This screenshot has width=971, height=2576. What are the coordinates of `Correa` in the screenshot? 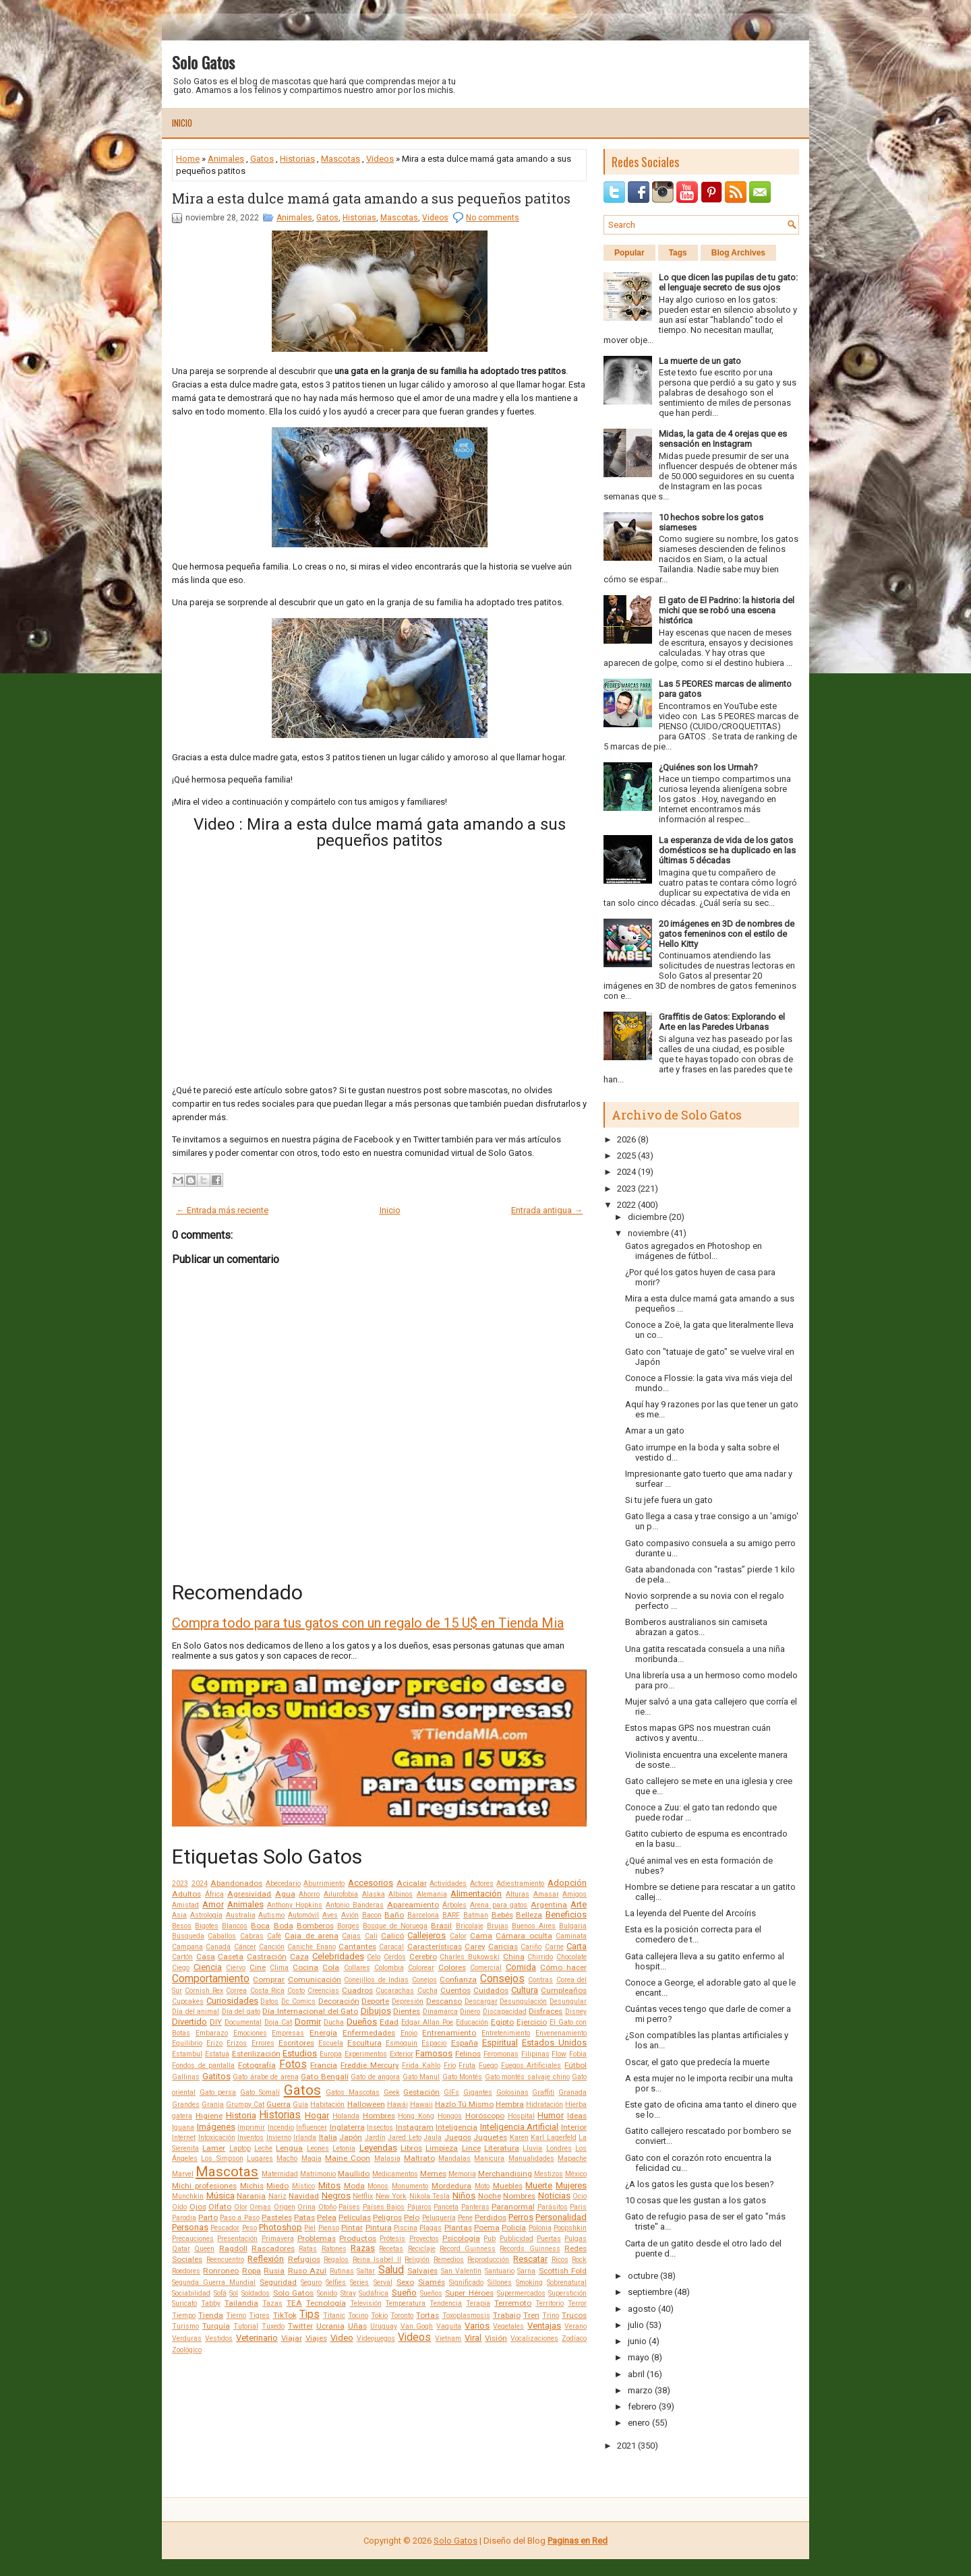 It's located at (236, 1990).